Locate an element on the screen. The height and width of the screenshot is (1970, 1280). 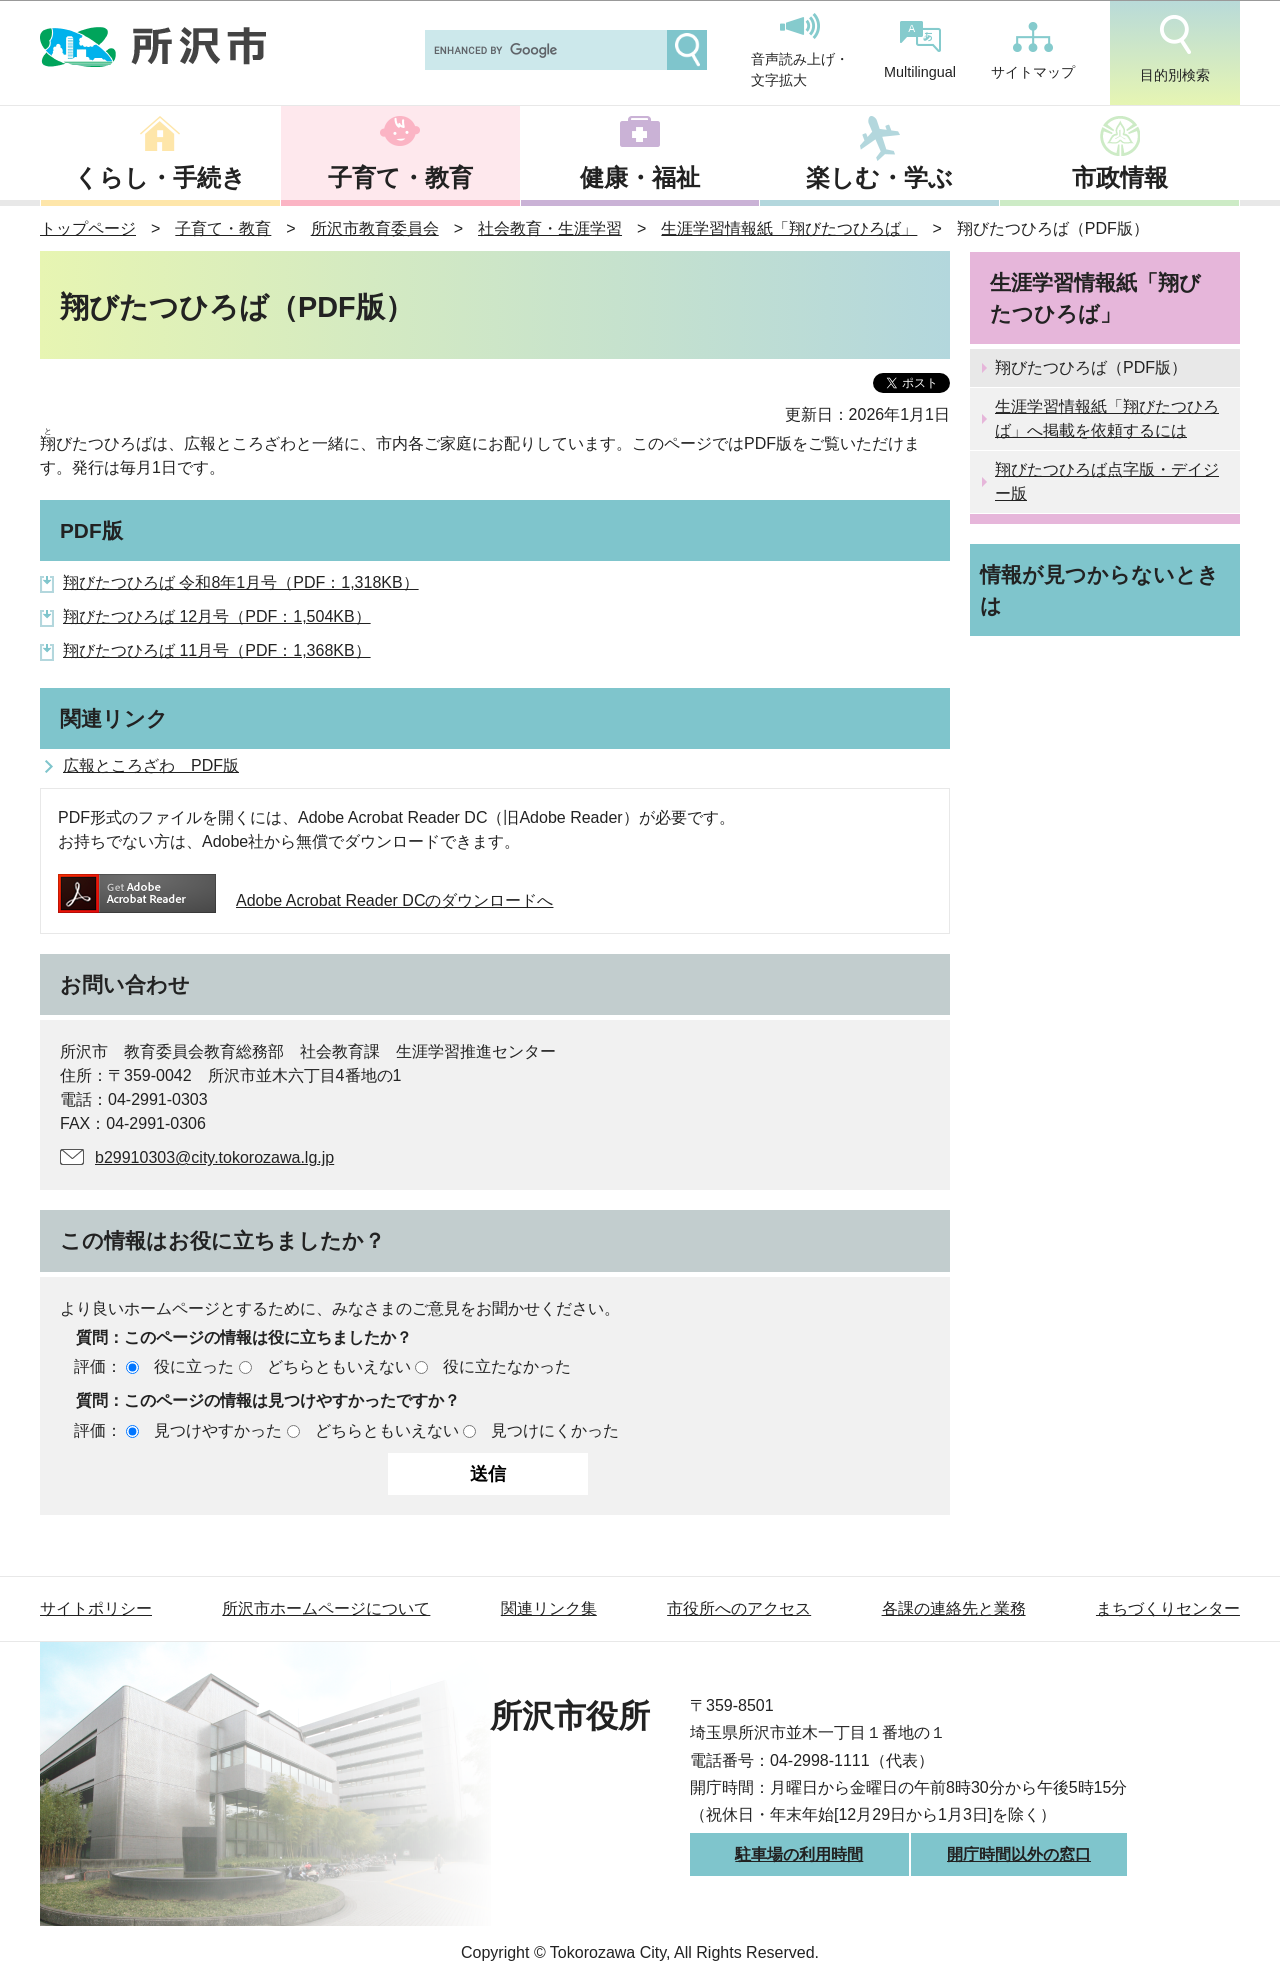
翔びたつひろば 令和8年1月号（PDF：1,318KB） is located at coordinates (241, 582).